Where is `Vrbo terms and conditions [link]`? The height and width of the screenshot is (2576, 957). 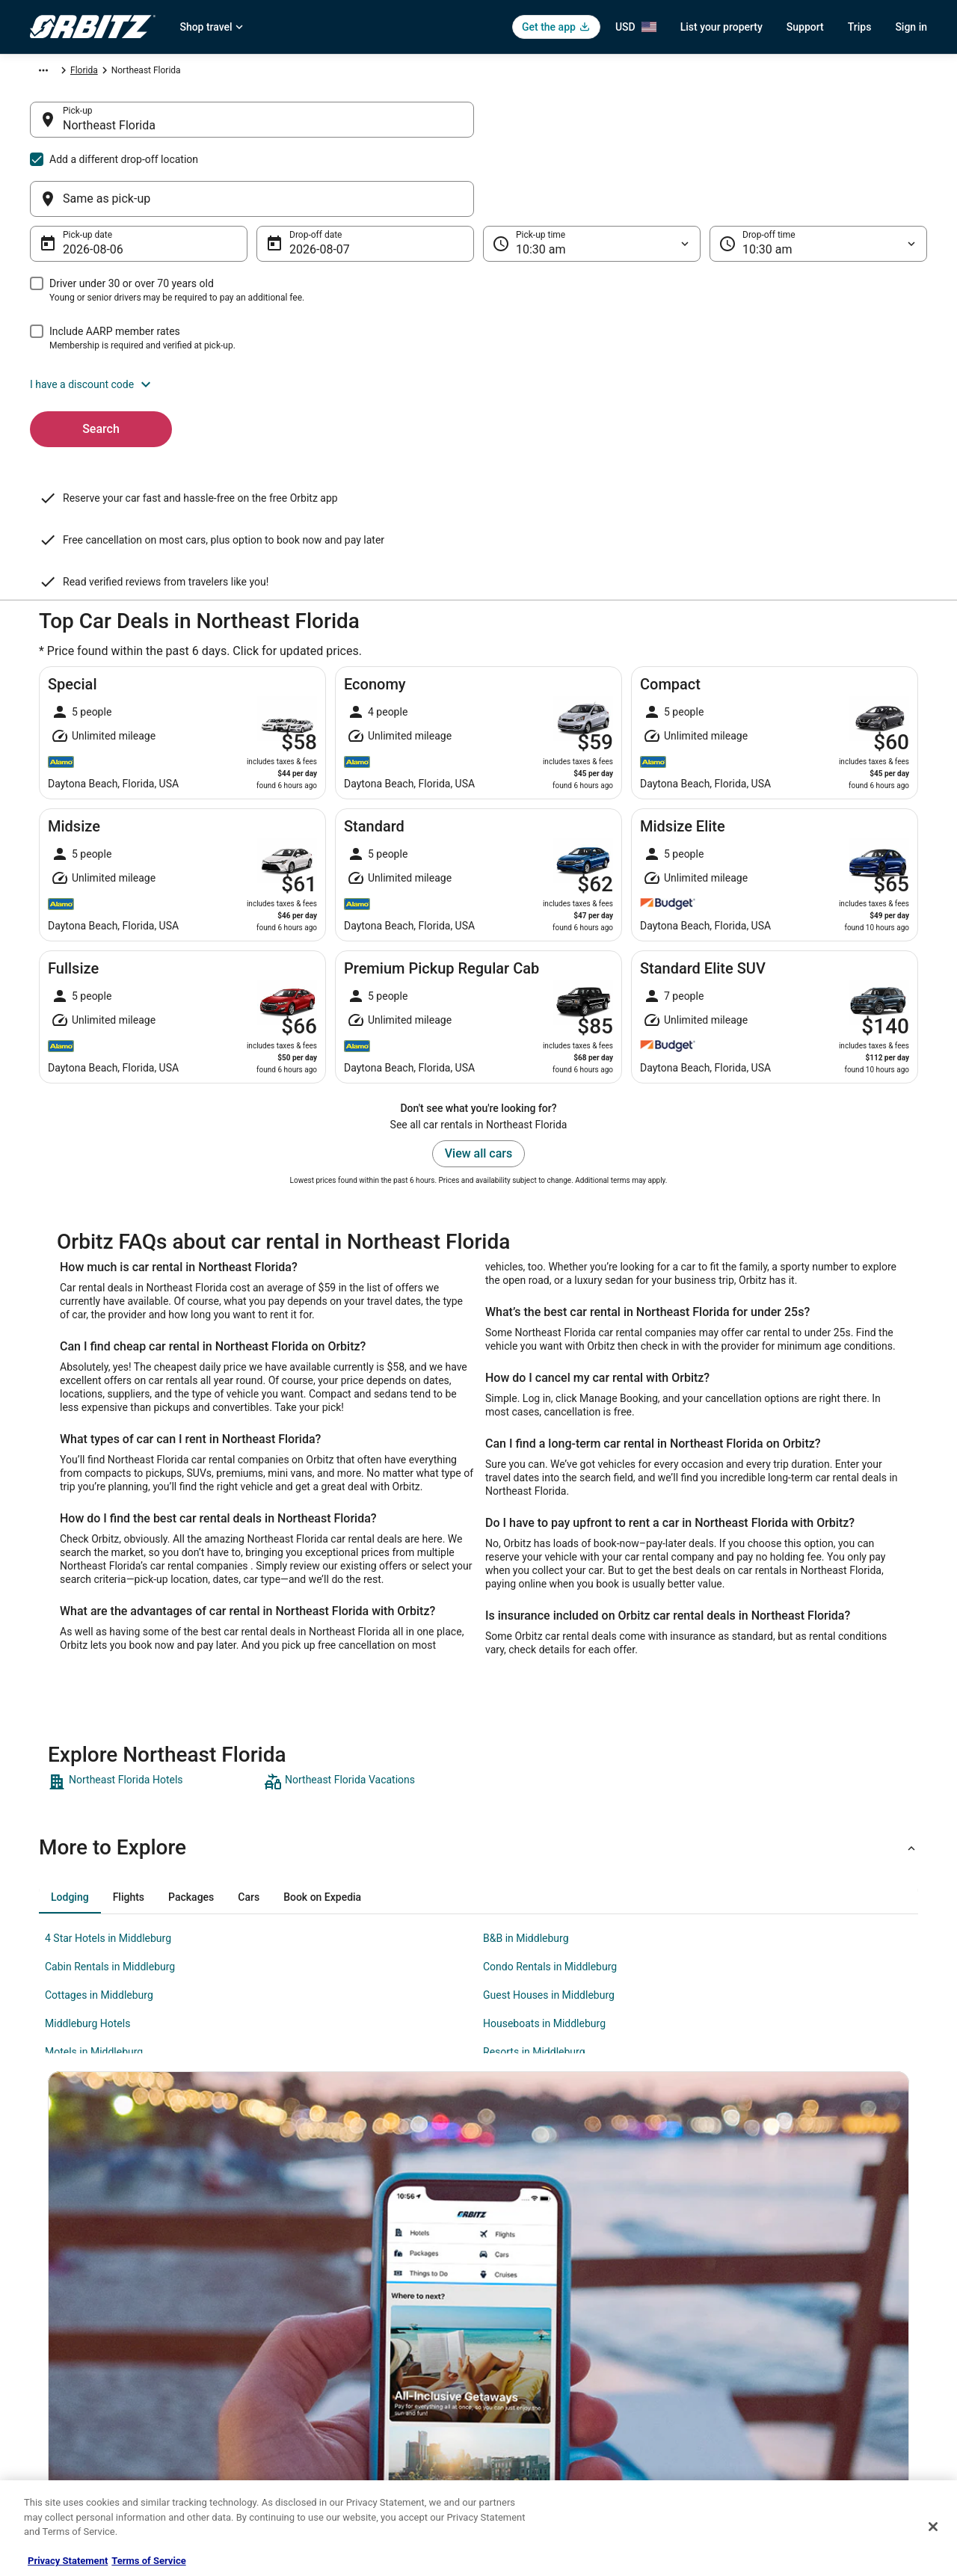
Vrbo terms and conditions [link] is located at coordinates (546, 2327).